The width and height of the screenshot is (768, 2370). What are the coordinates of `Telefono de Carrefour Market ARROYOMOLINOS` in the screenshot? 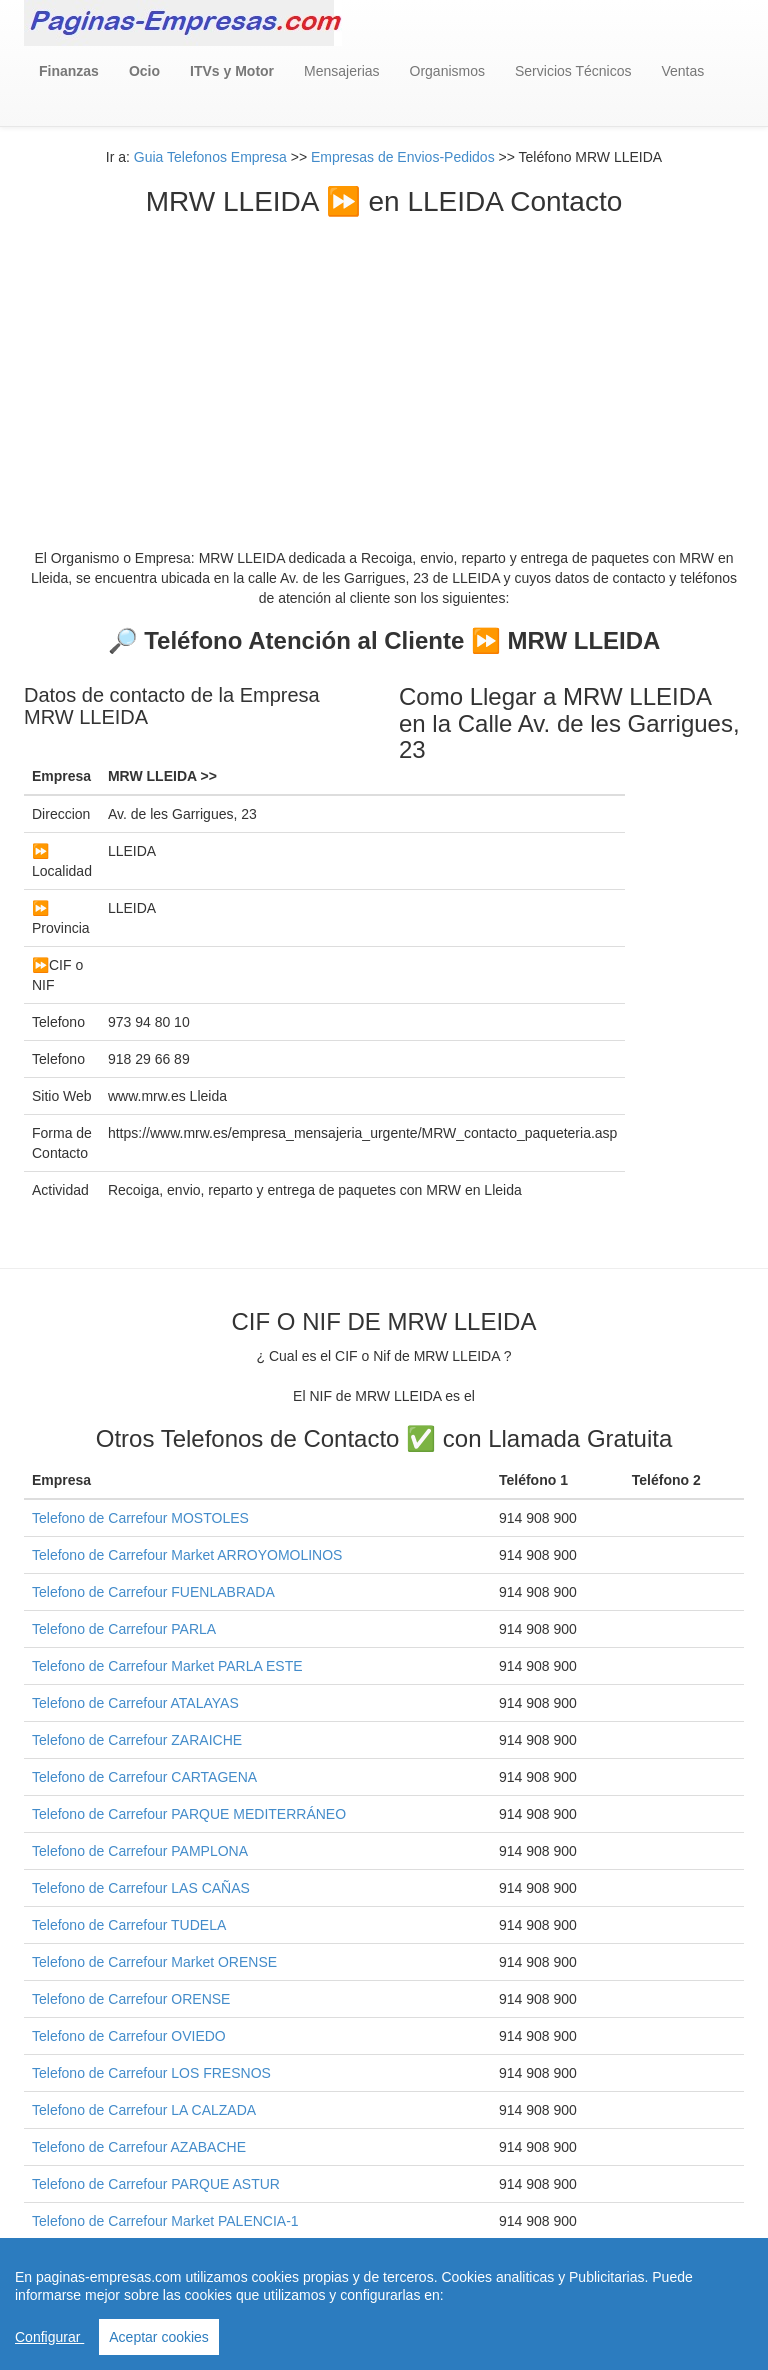 It's located at (187, 1555).